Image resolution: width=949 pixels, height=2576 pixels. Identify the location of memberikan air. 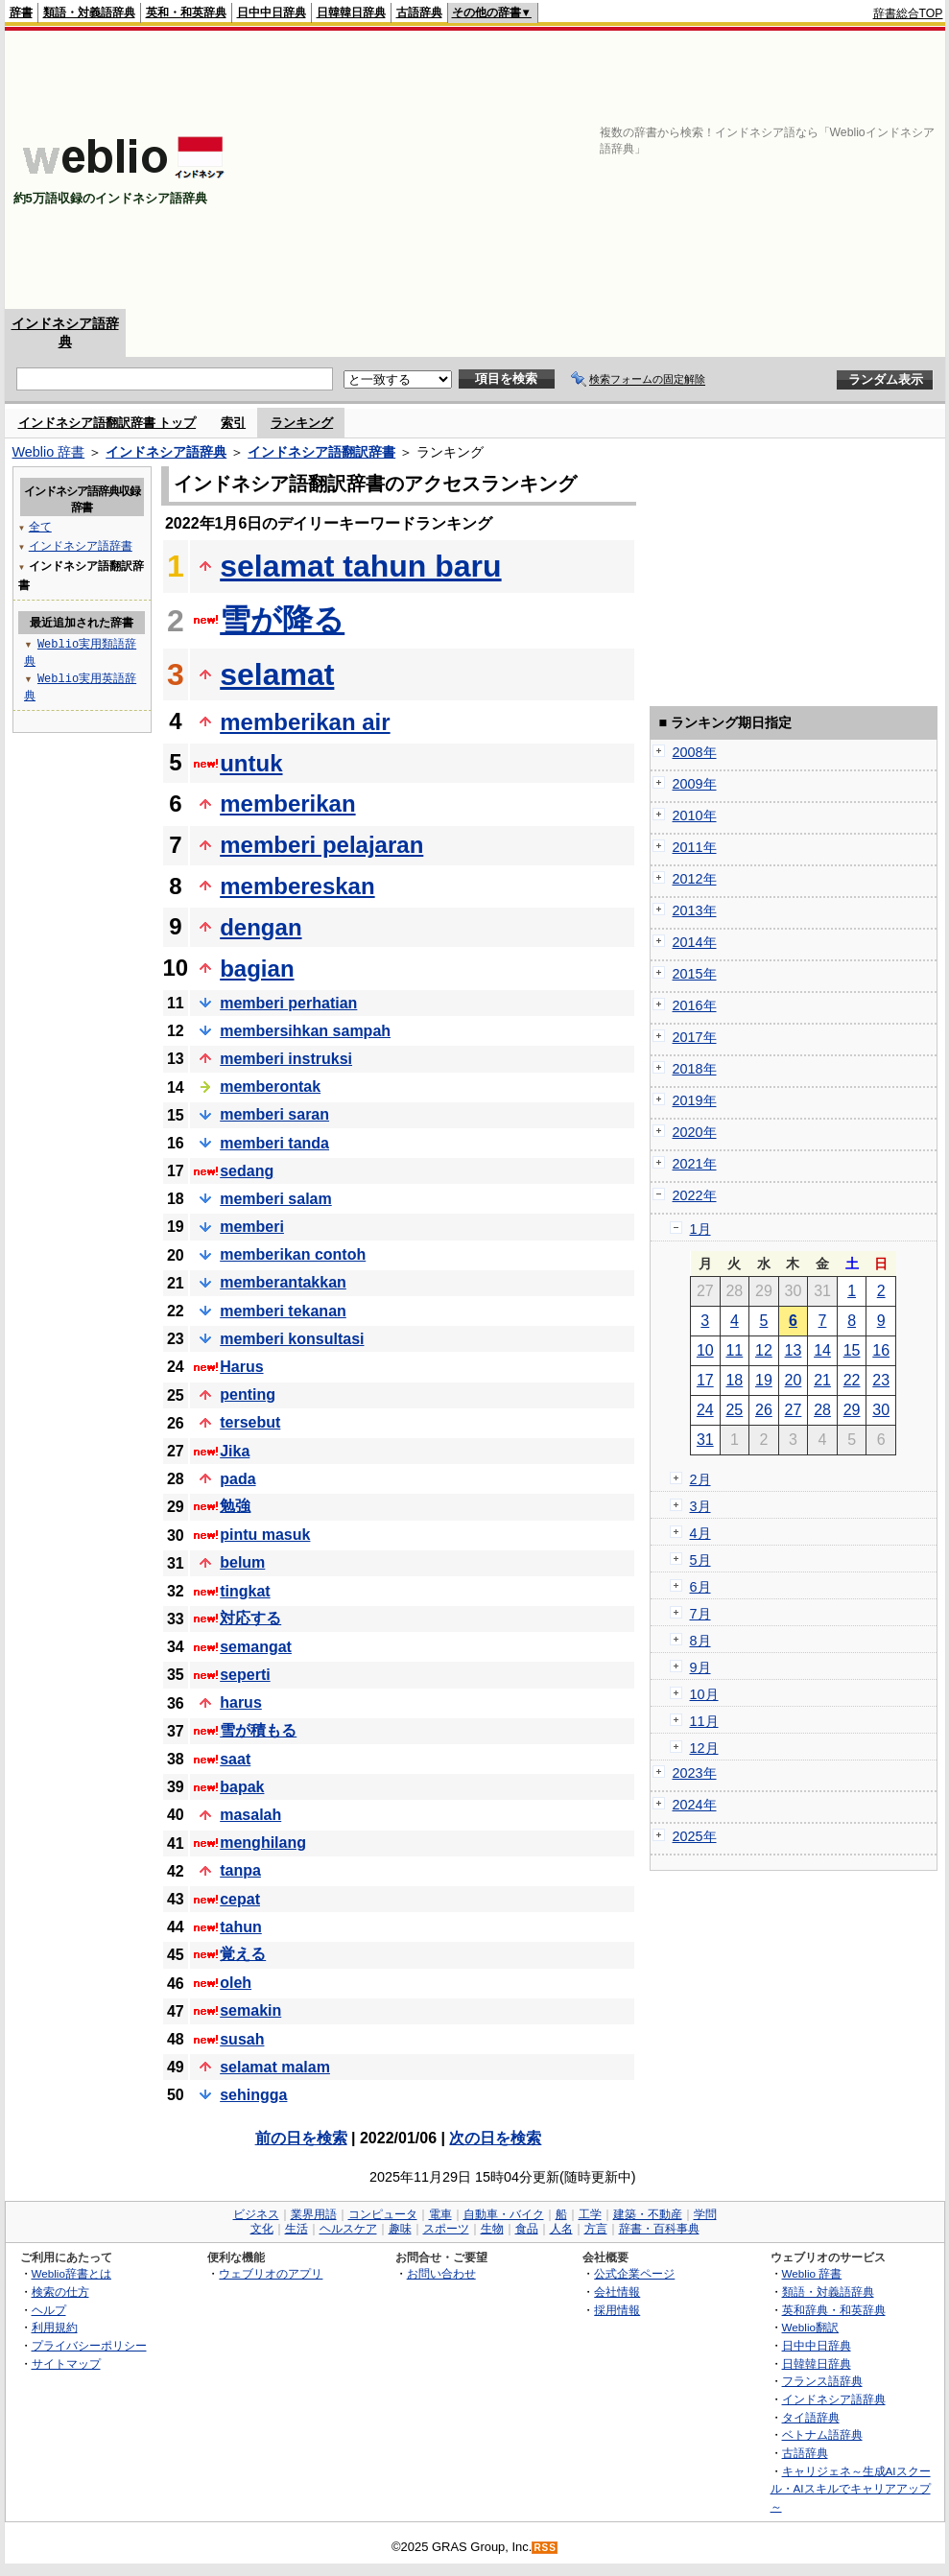
(305, 722).